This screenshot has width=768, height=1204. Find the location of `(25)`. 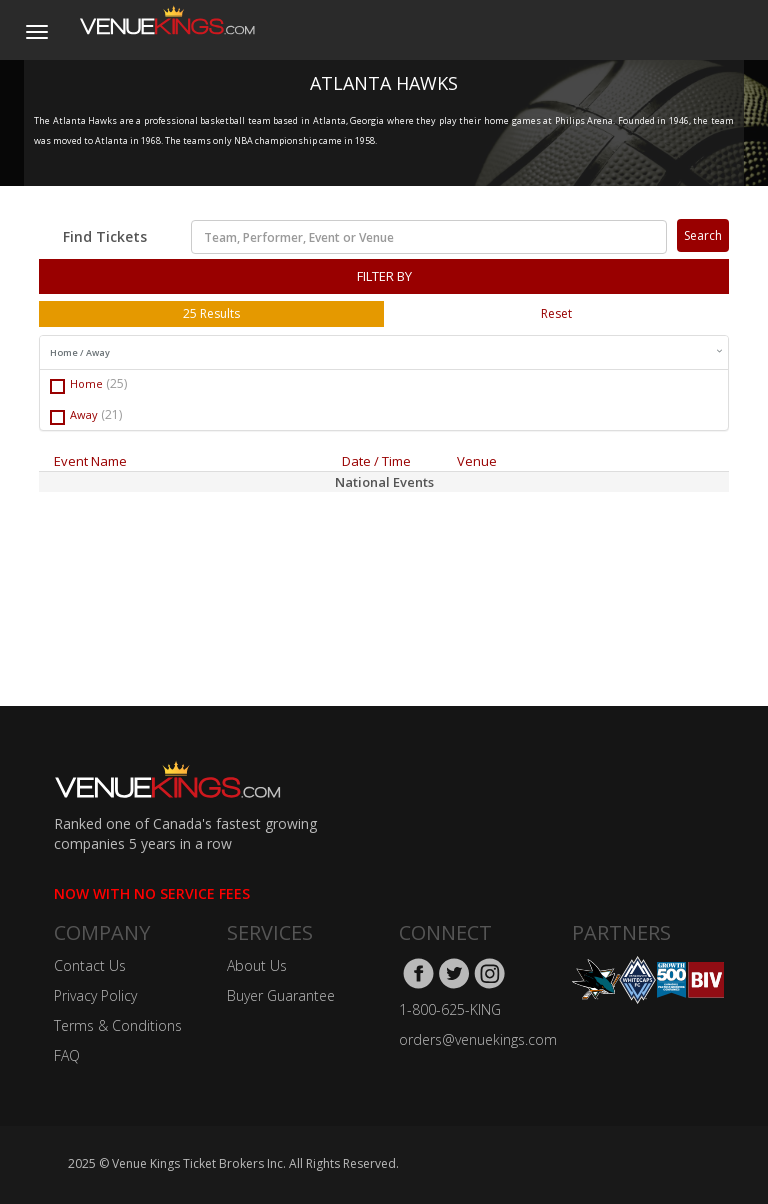

(25) is located at coordinates (116, 383).